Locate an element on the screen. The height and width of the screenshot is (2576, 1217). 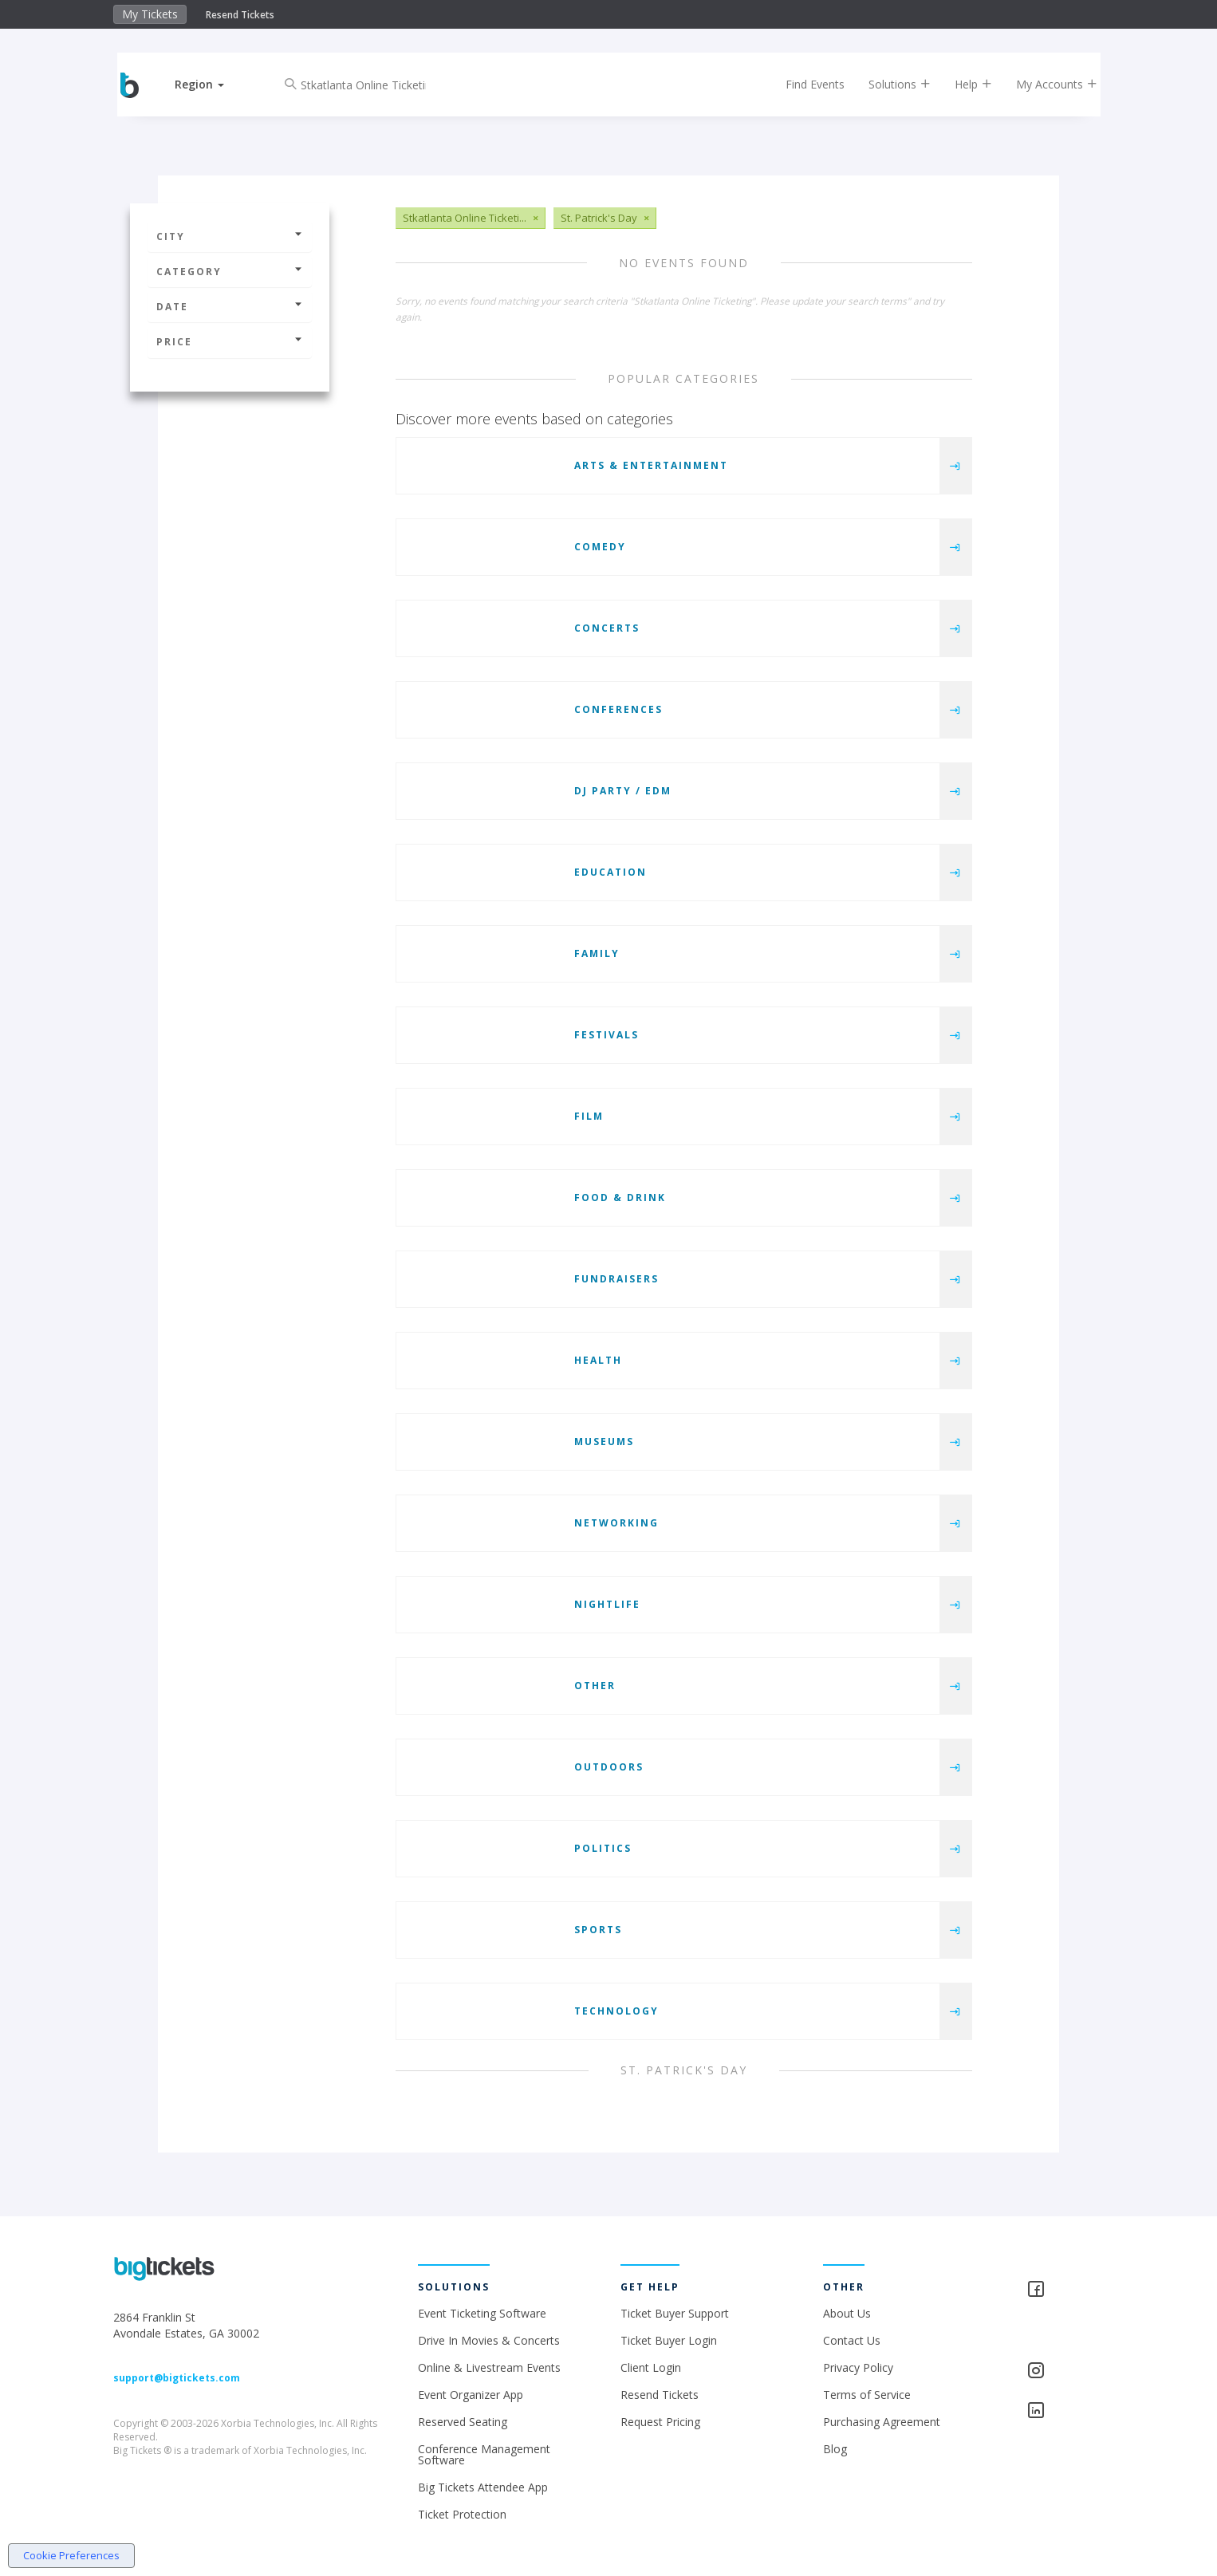
Cookie Preferences is located at coordinates (71, 2555).